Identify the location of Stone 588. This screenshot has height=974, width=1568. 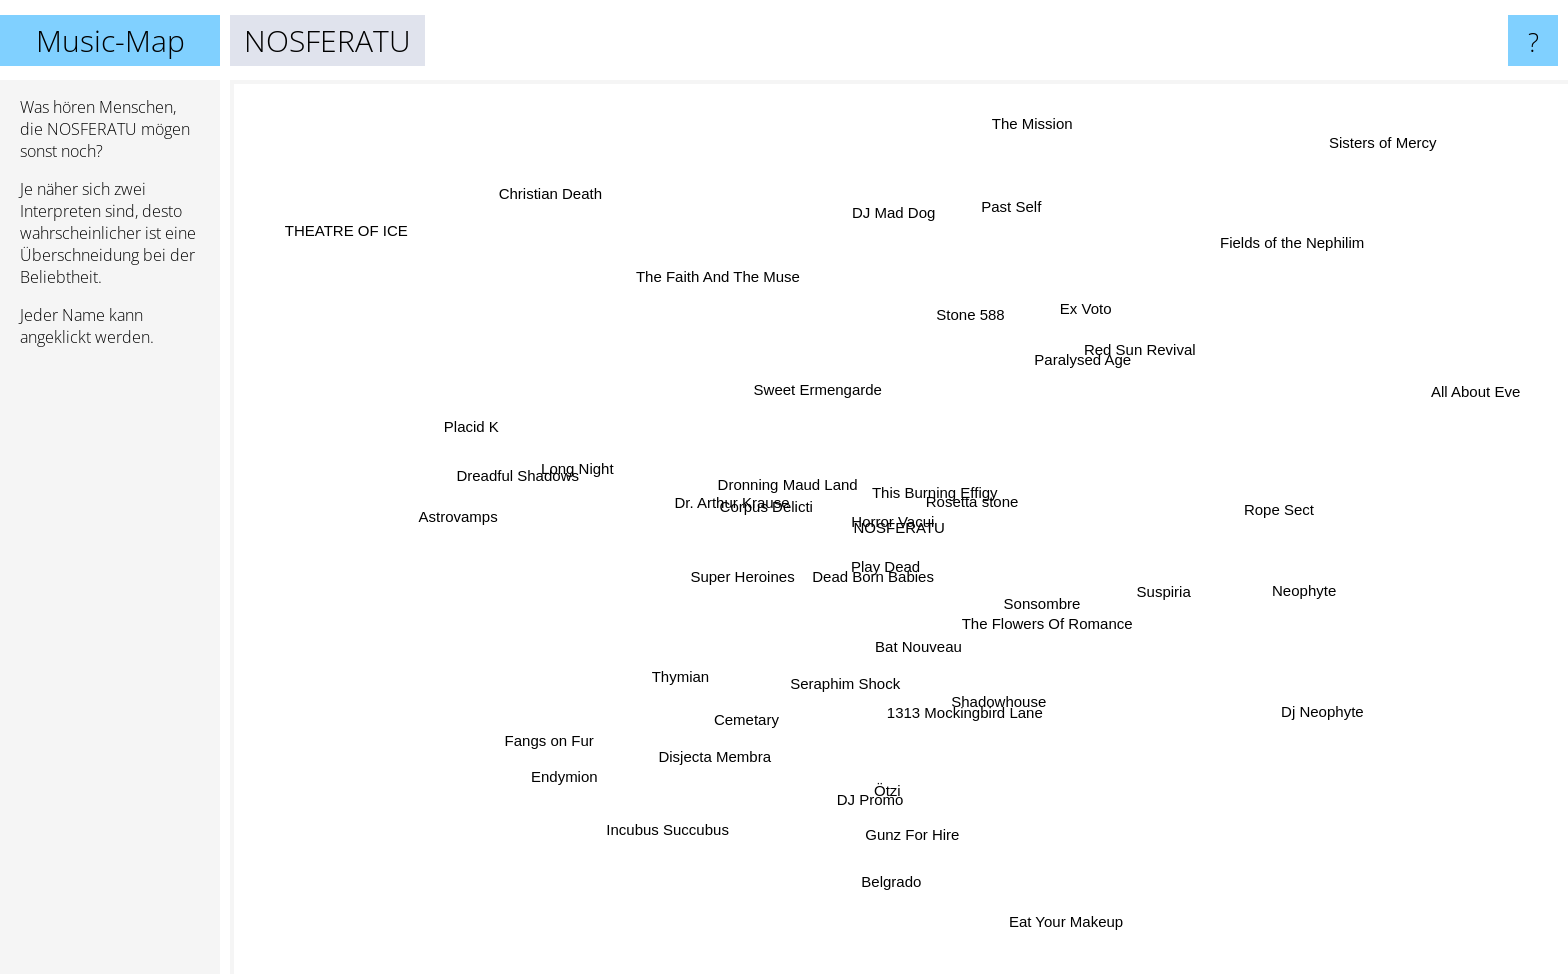
(971, 307).